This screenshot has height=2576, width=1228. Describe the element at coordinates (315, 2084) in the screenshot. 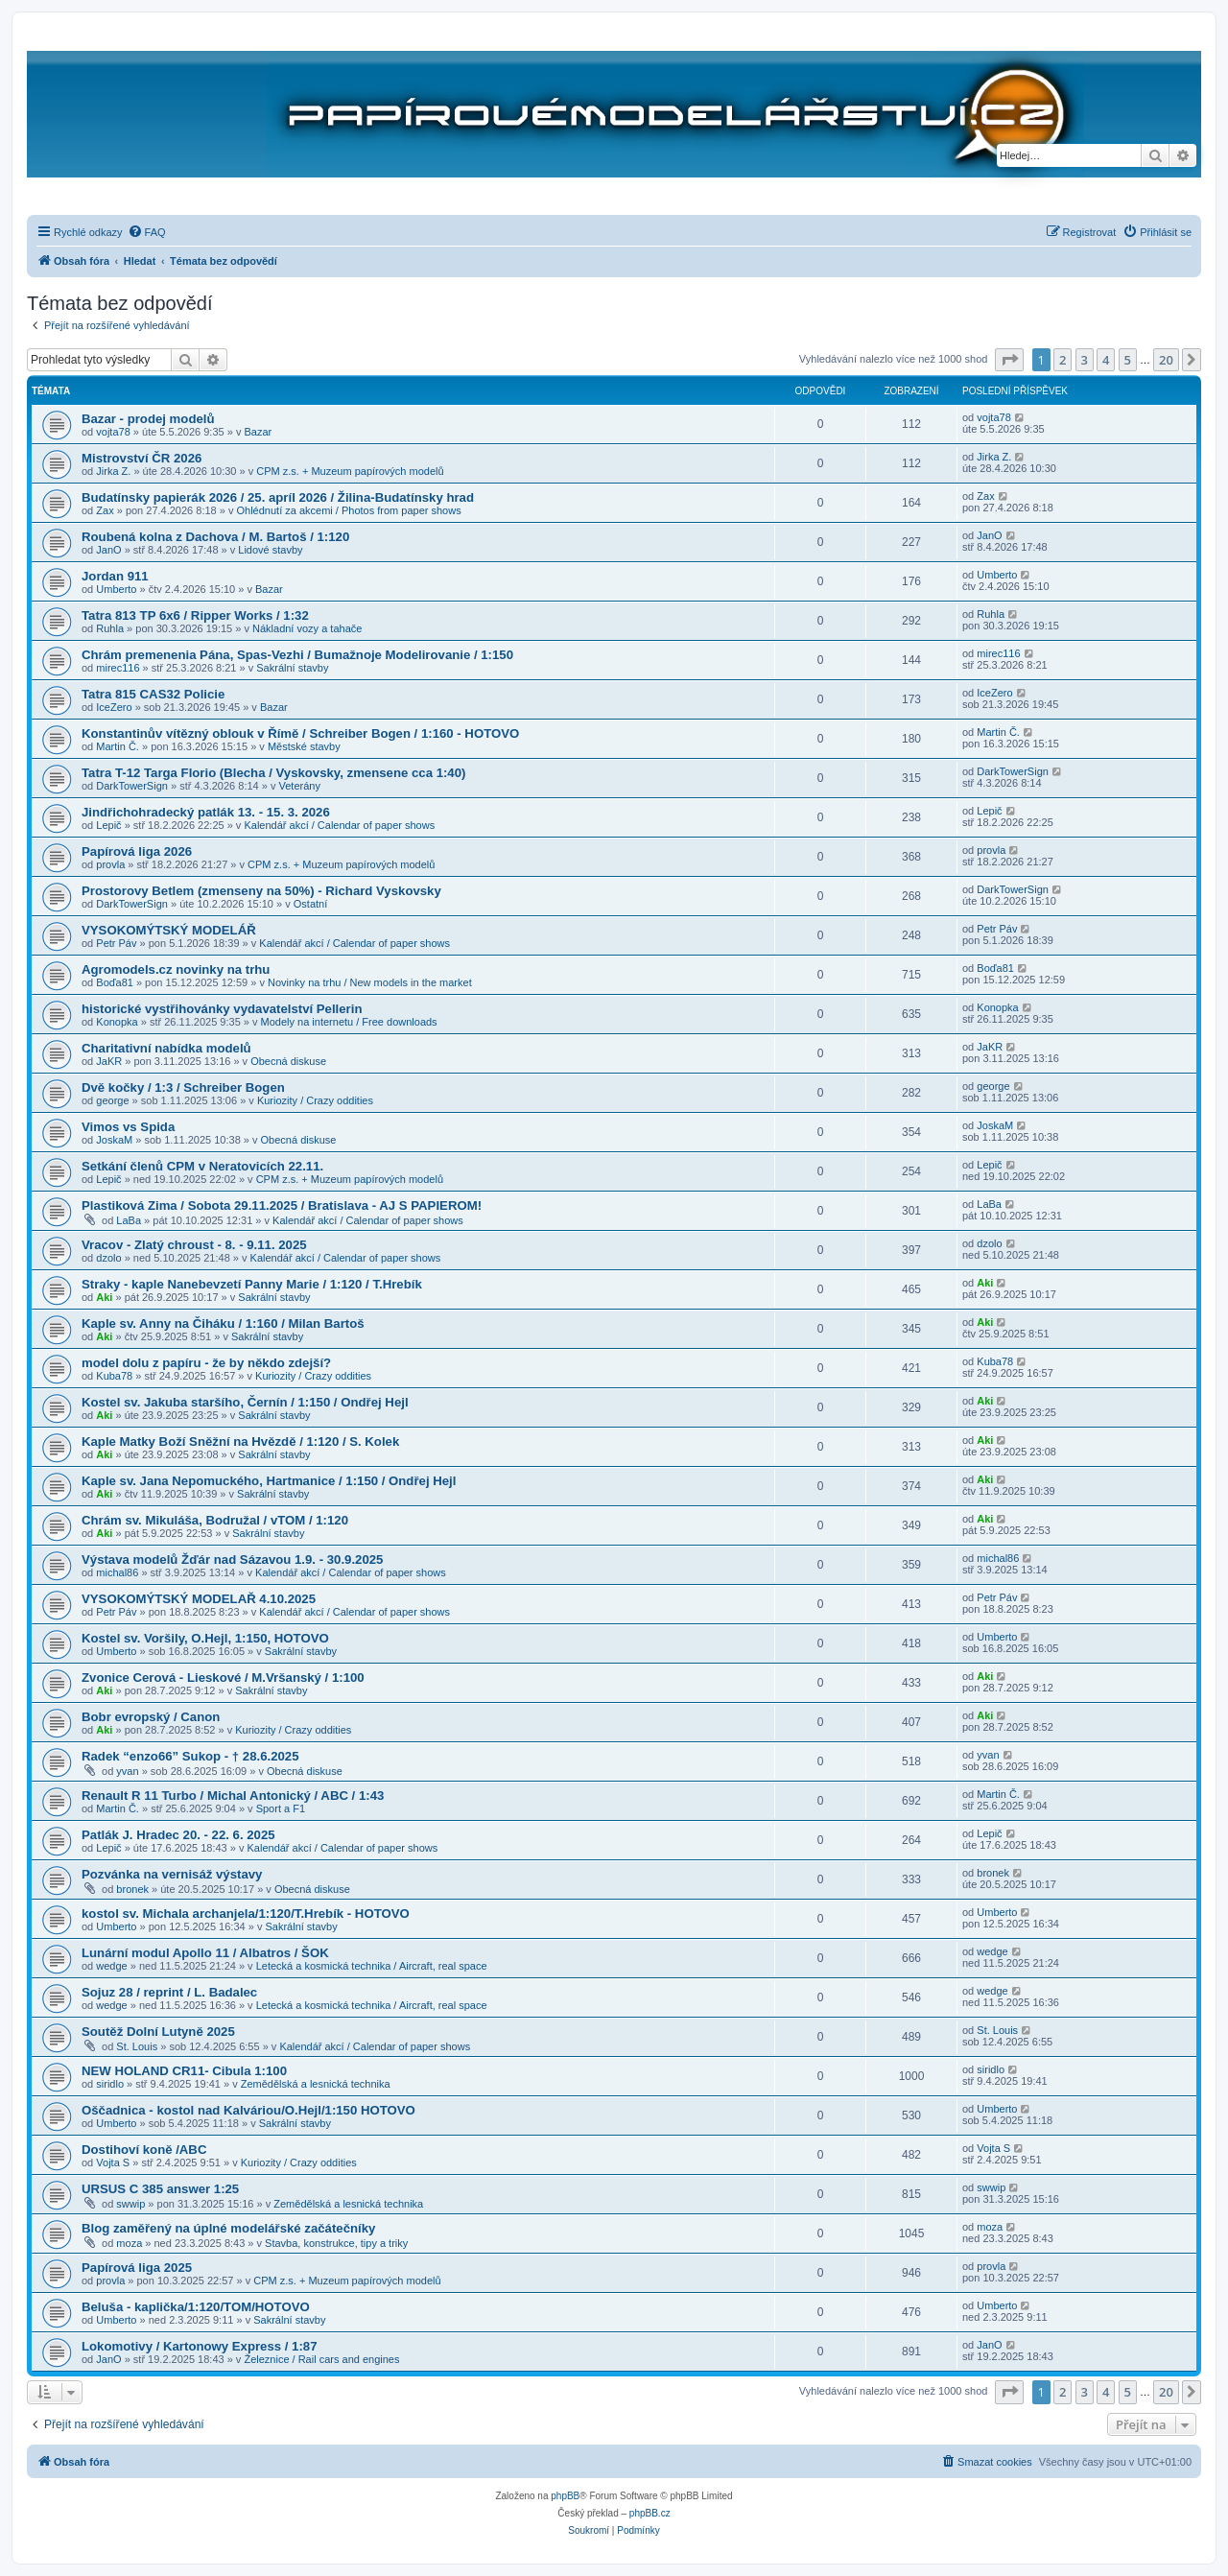

I see `Zemědělská a lesnická technika` at that location.